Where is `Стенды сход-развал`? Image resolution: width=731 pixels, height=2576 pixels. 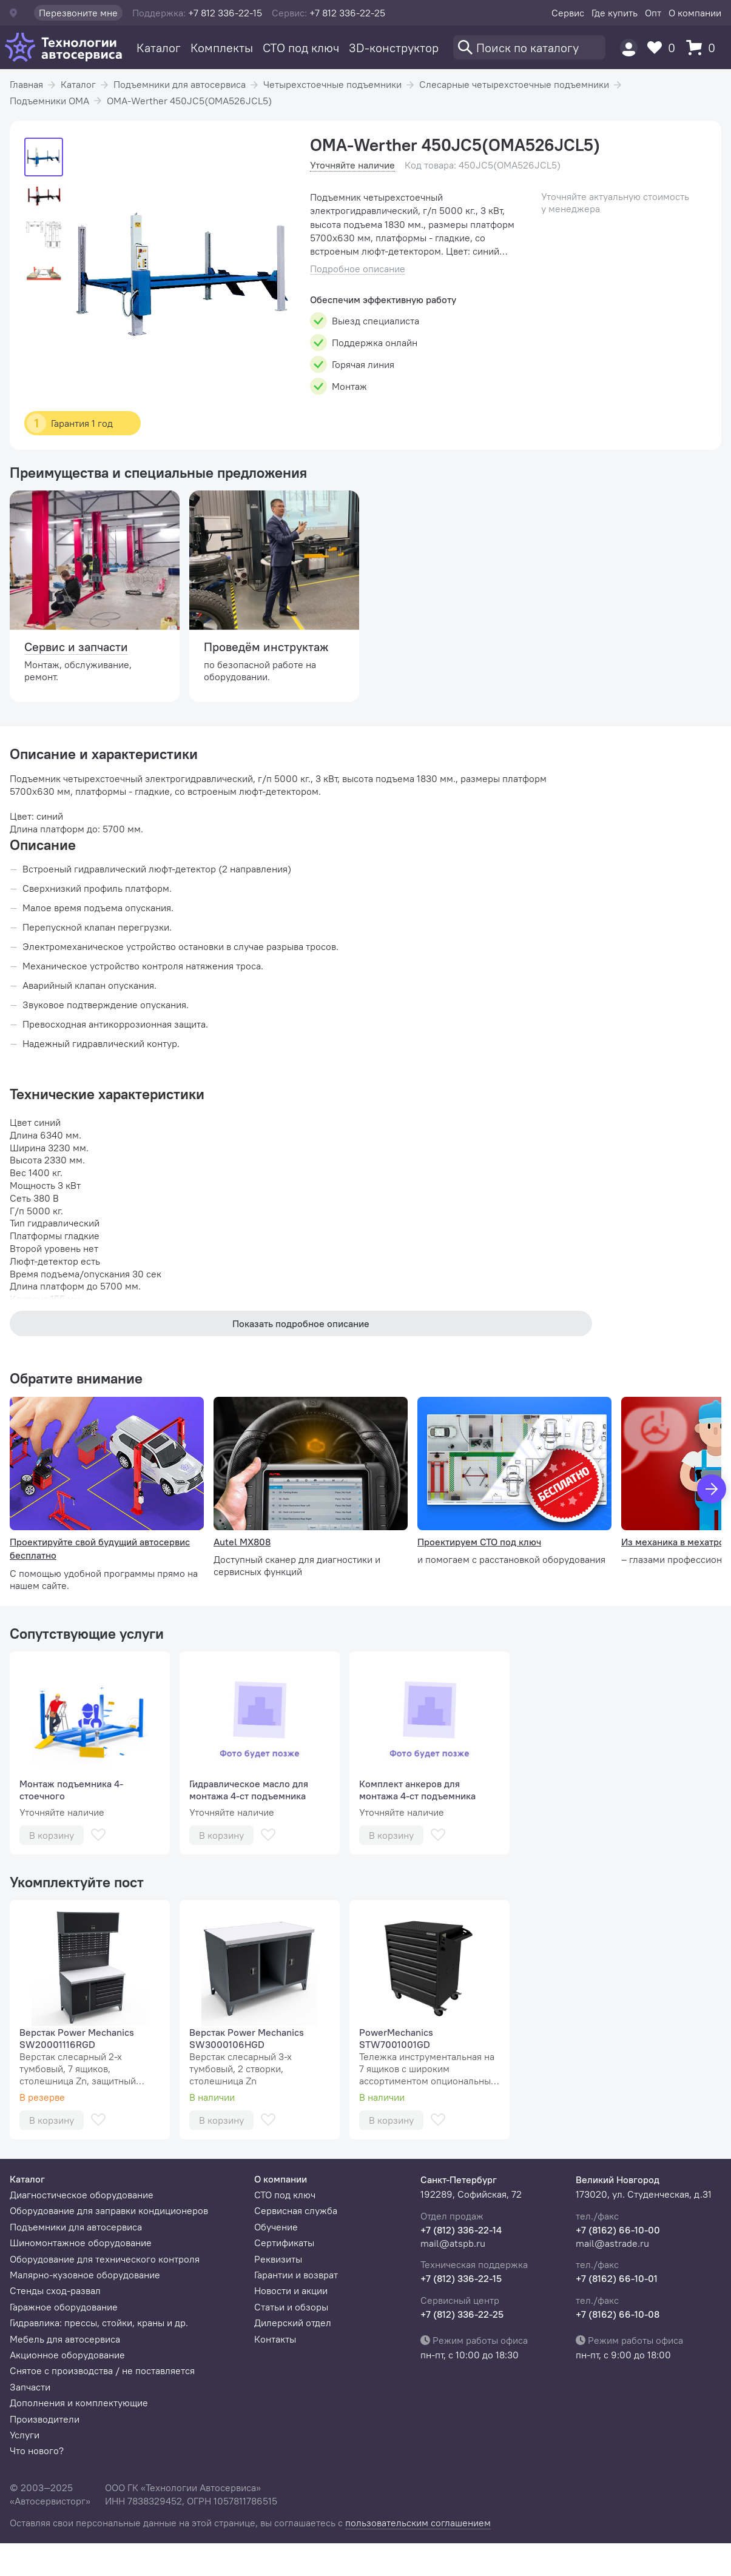 Стенды сход-развал is located at coordinates (55, 2290).